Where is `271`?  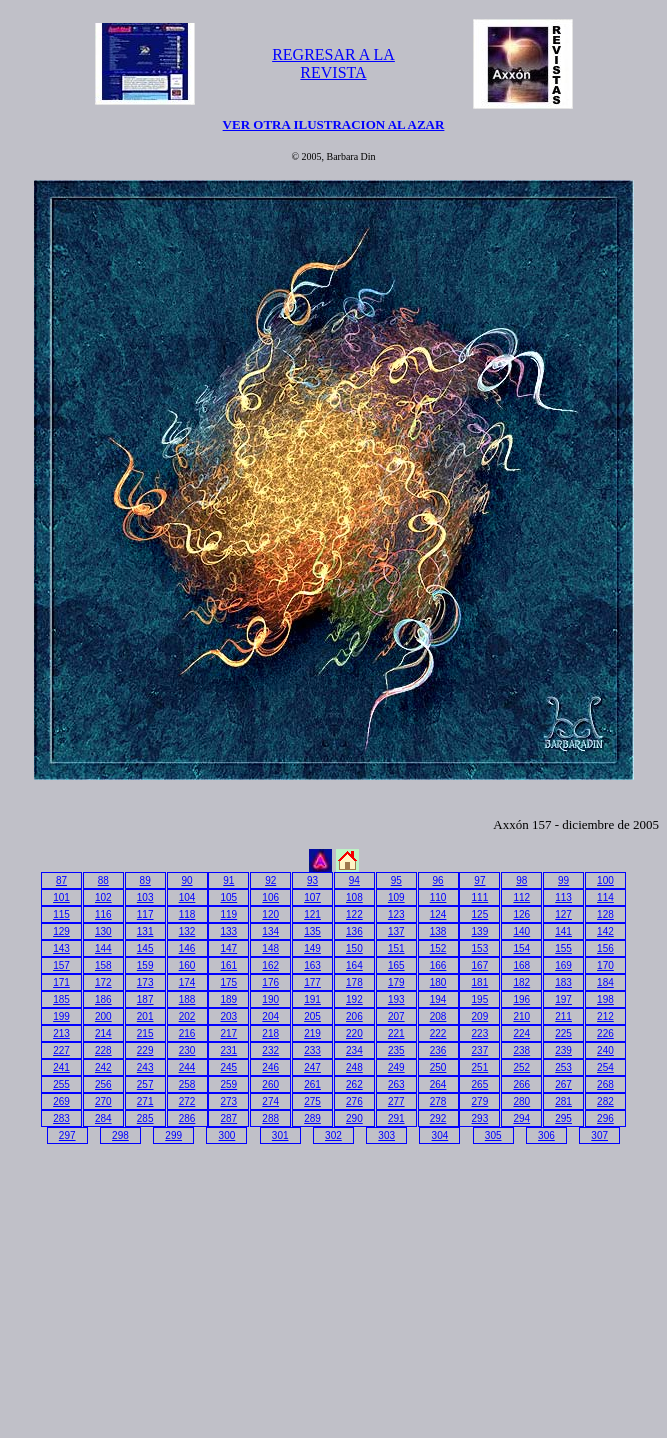 271 is located at coordinates (145, 1101).